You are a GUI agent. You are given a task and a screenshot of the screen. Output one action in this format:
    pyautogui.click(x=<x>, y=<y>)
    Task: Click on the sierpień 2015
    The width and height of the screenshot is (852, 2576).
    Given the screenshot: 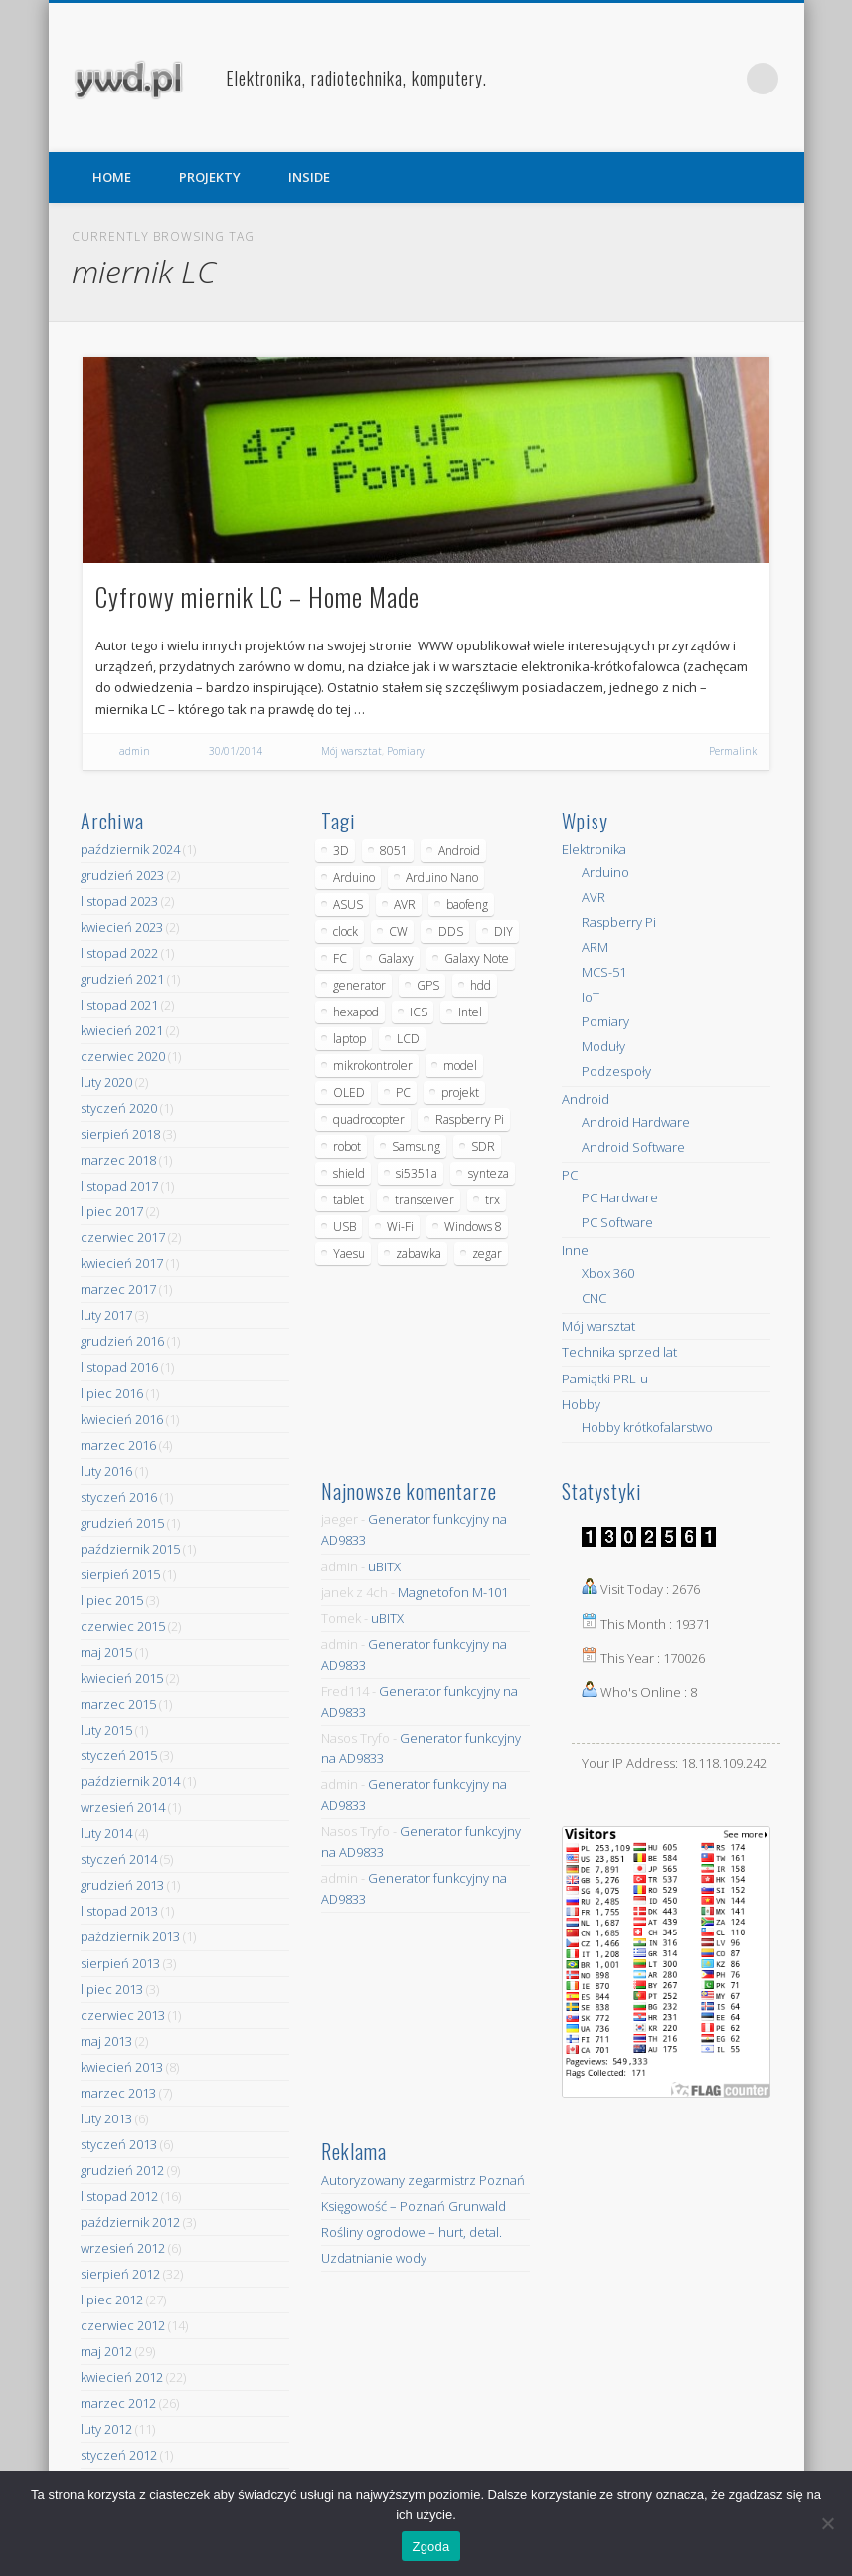 What is the action you would take?
    pyautogui.click(x=120, y=1574)
    